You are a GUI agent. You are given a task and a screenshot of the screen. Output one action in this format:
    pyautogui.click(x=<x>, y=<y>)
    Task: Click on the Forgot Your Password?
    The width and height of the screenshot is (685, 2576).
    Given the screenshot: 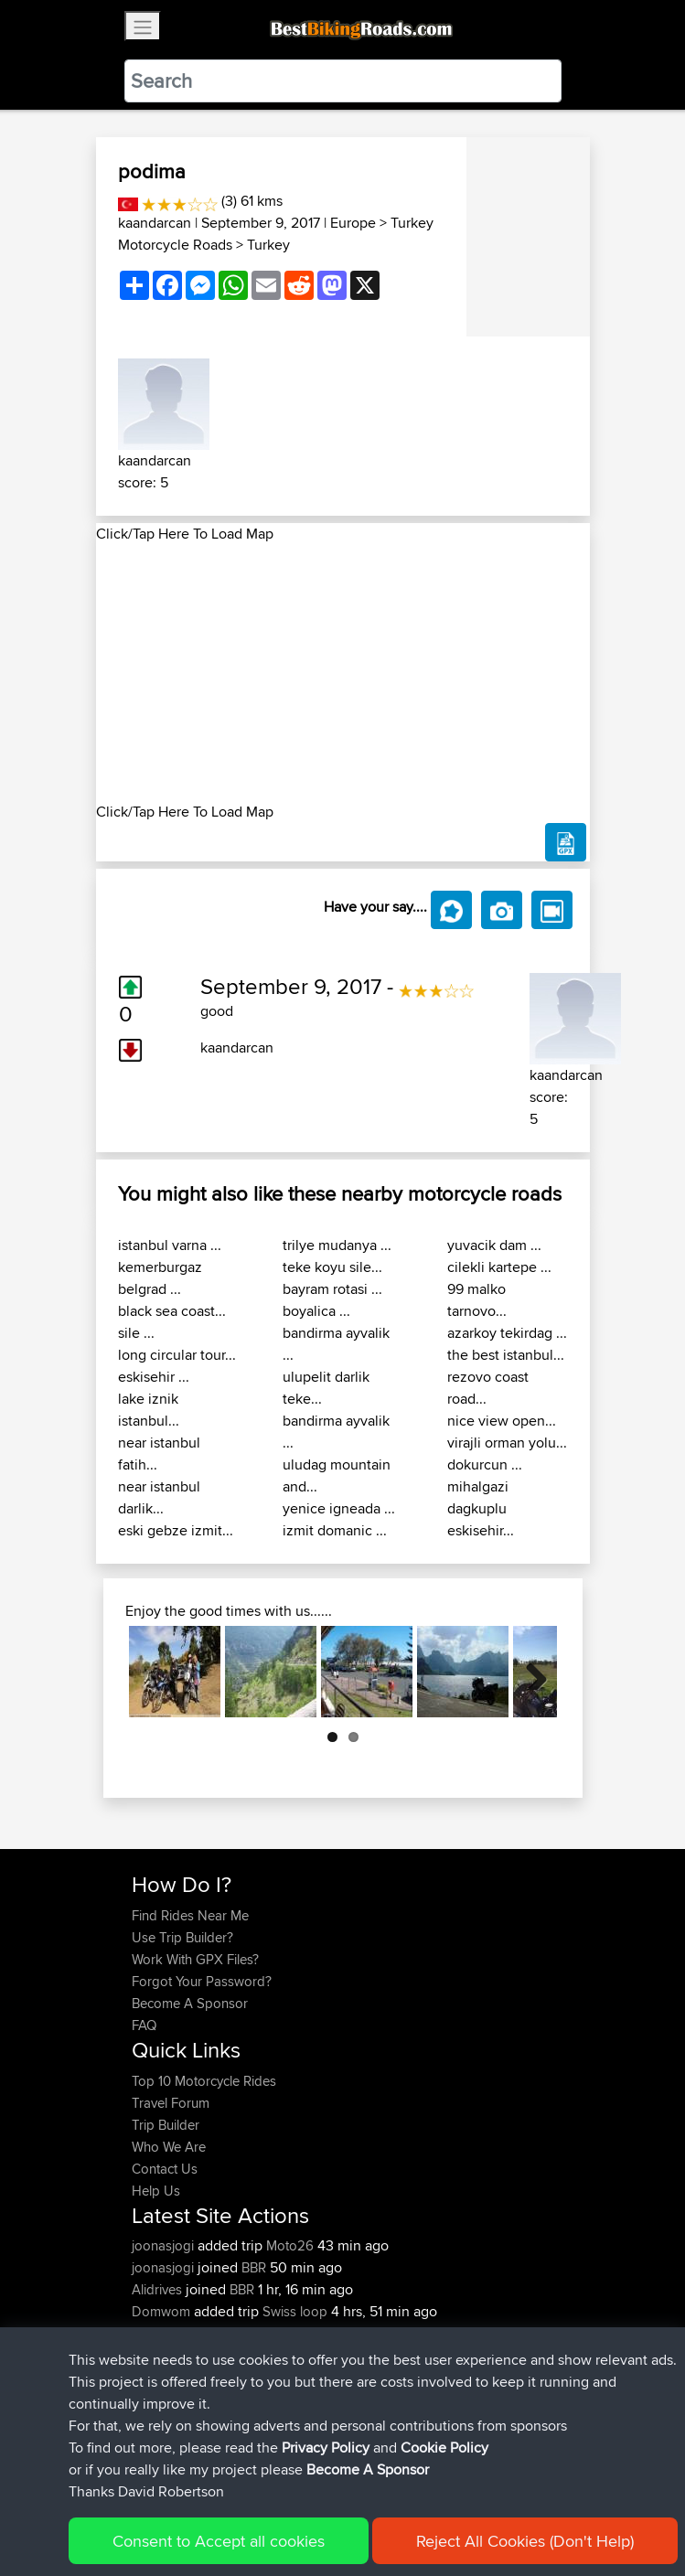 What is the action you would take?
    pyautogui.click(x=202, y=1981)
    